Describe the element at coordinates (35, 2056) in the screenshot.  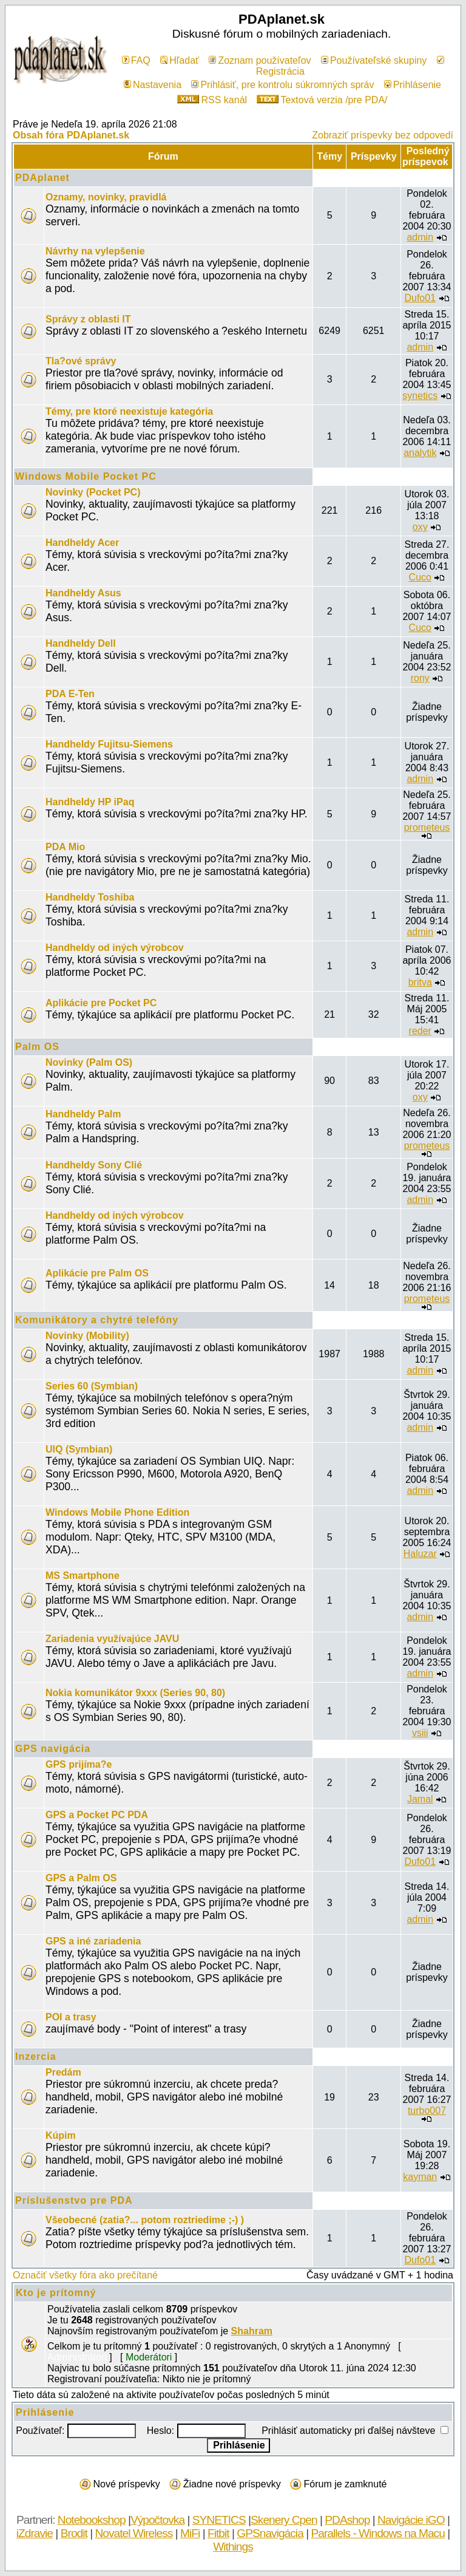
I see `Inzercia` at that location.